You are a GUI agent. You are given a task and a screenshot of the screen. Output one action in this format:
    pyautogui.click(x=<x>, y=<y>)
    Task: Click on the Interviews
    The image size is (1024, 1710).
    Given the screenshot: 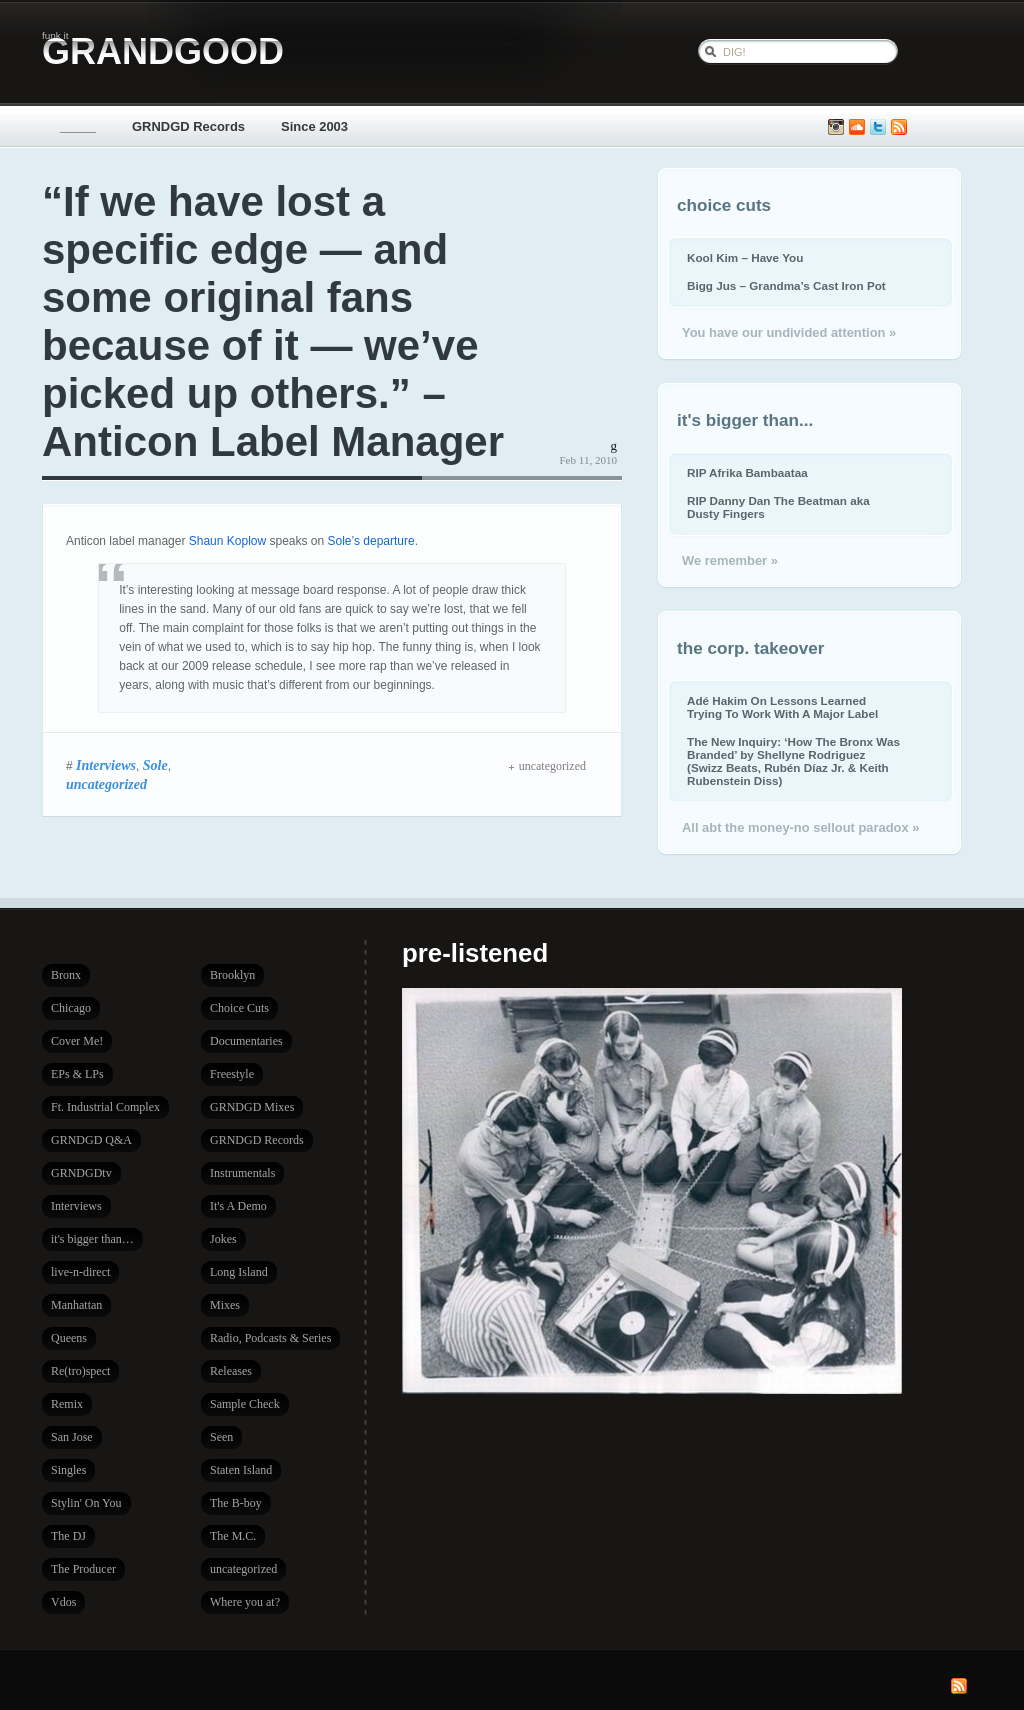 What is the action you would take?
    pyautogui.click(x=106, y=765)
    